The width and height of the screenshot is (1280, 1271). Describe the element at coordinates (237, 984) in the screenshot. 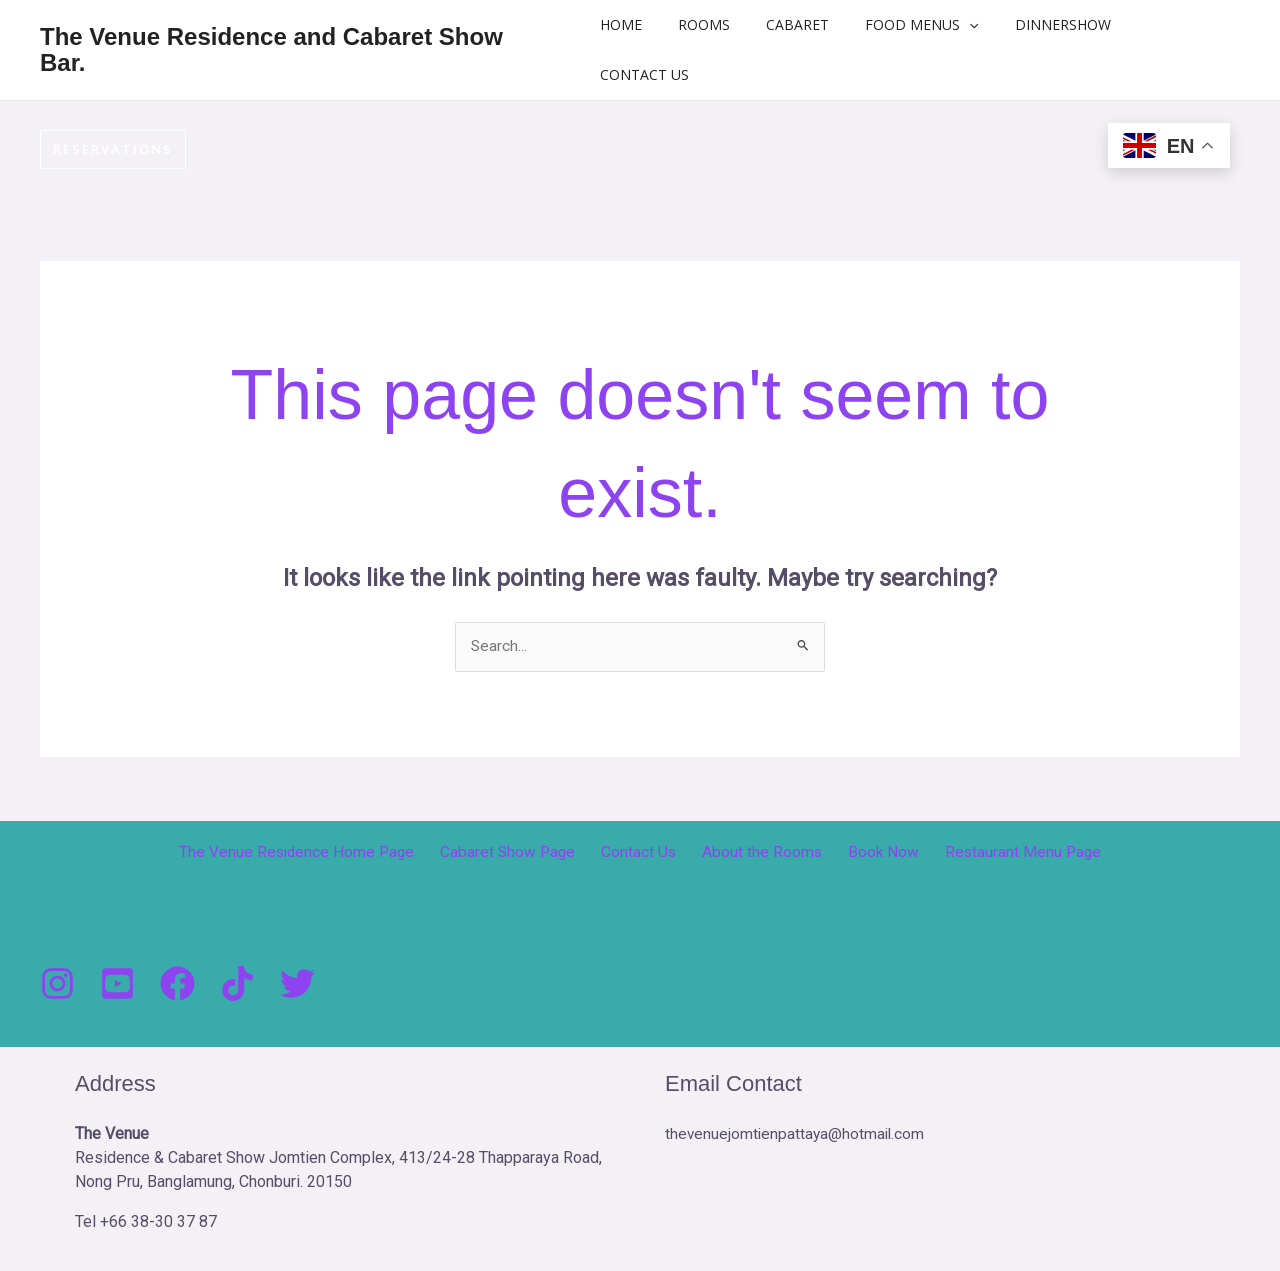

I see `[Tik Tock]` at that location.